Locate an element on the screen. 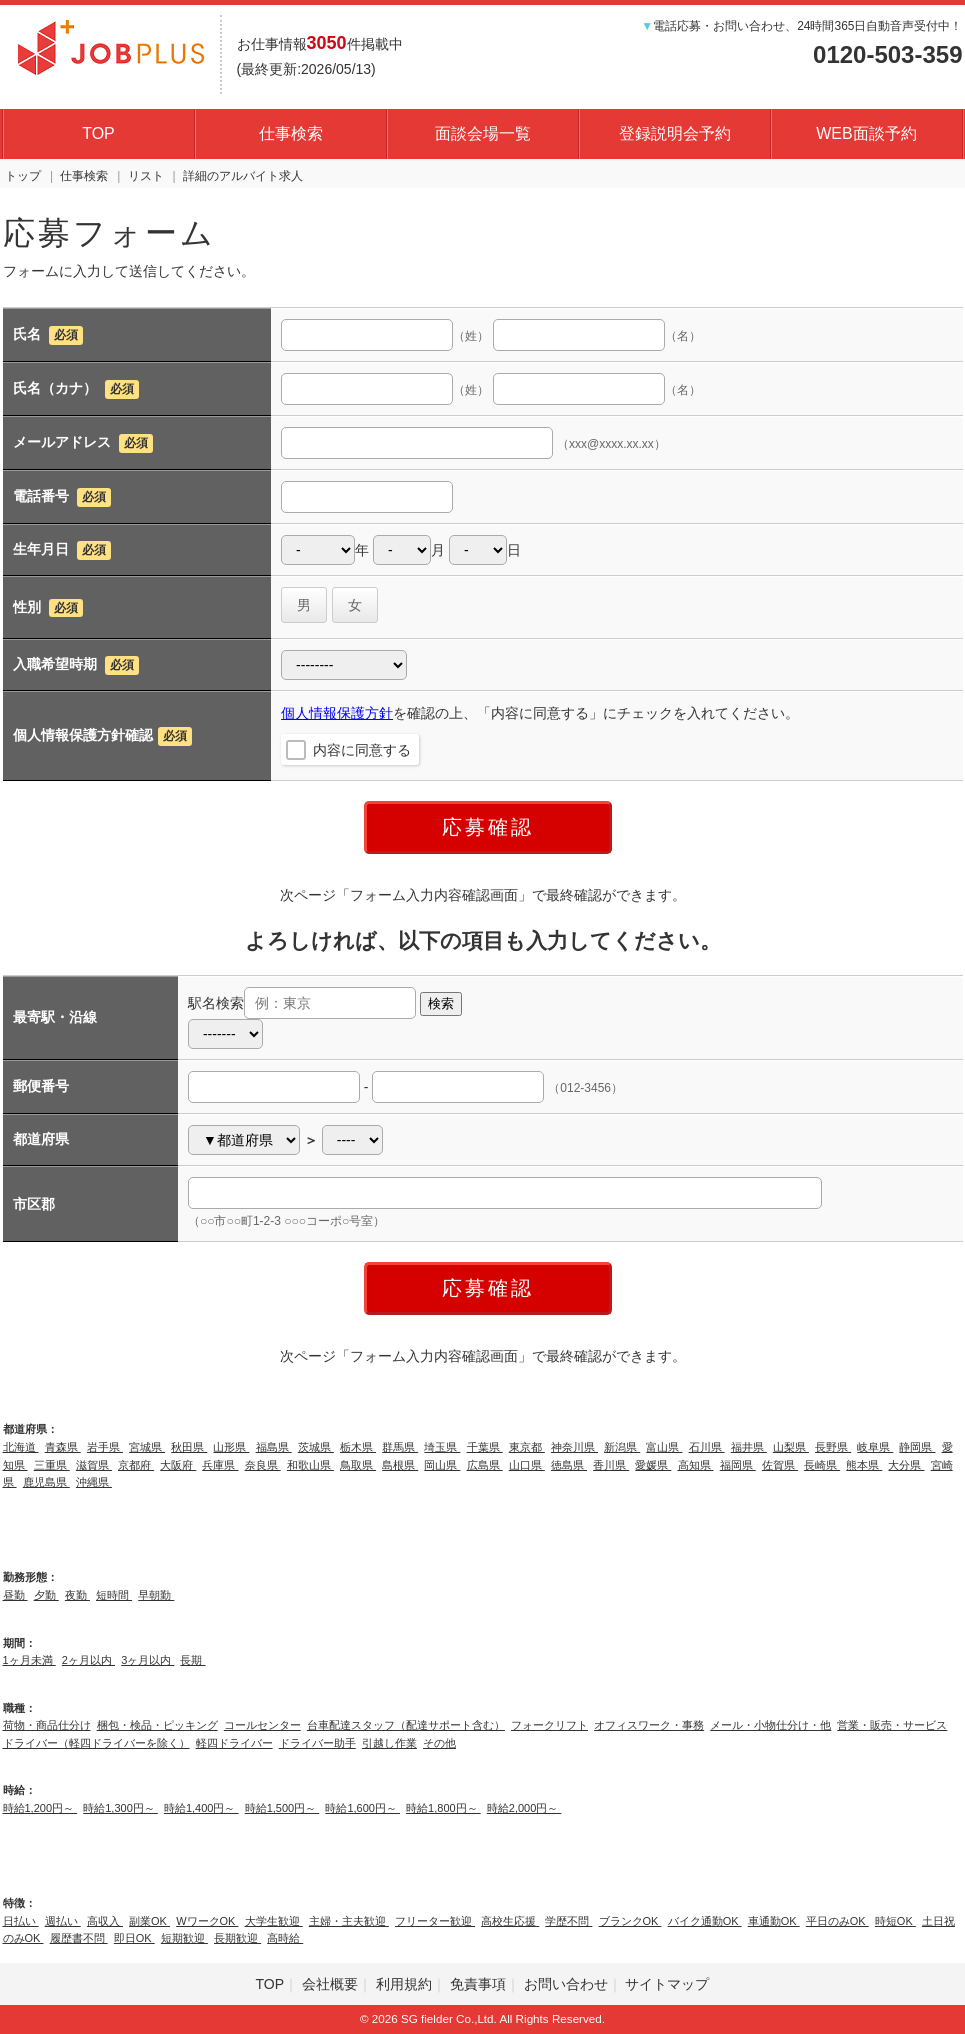  お問い合わせ is located at coordinates (566, 1984).